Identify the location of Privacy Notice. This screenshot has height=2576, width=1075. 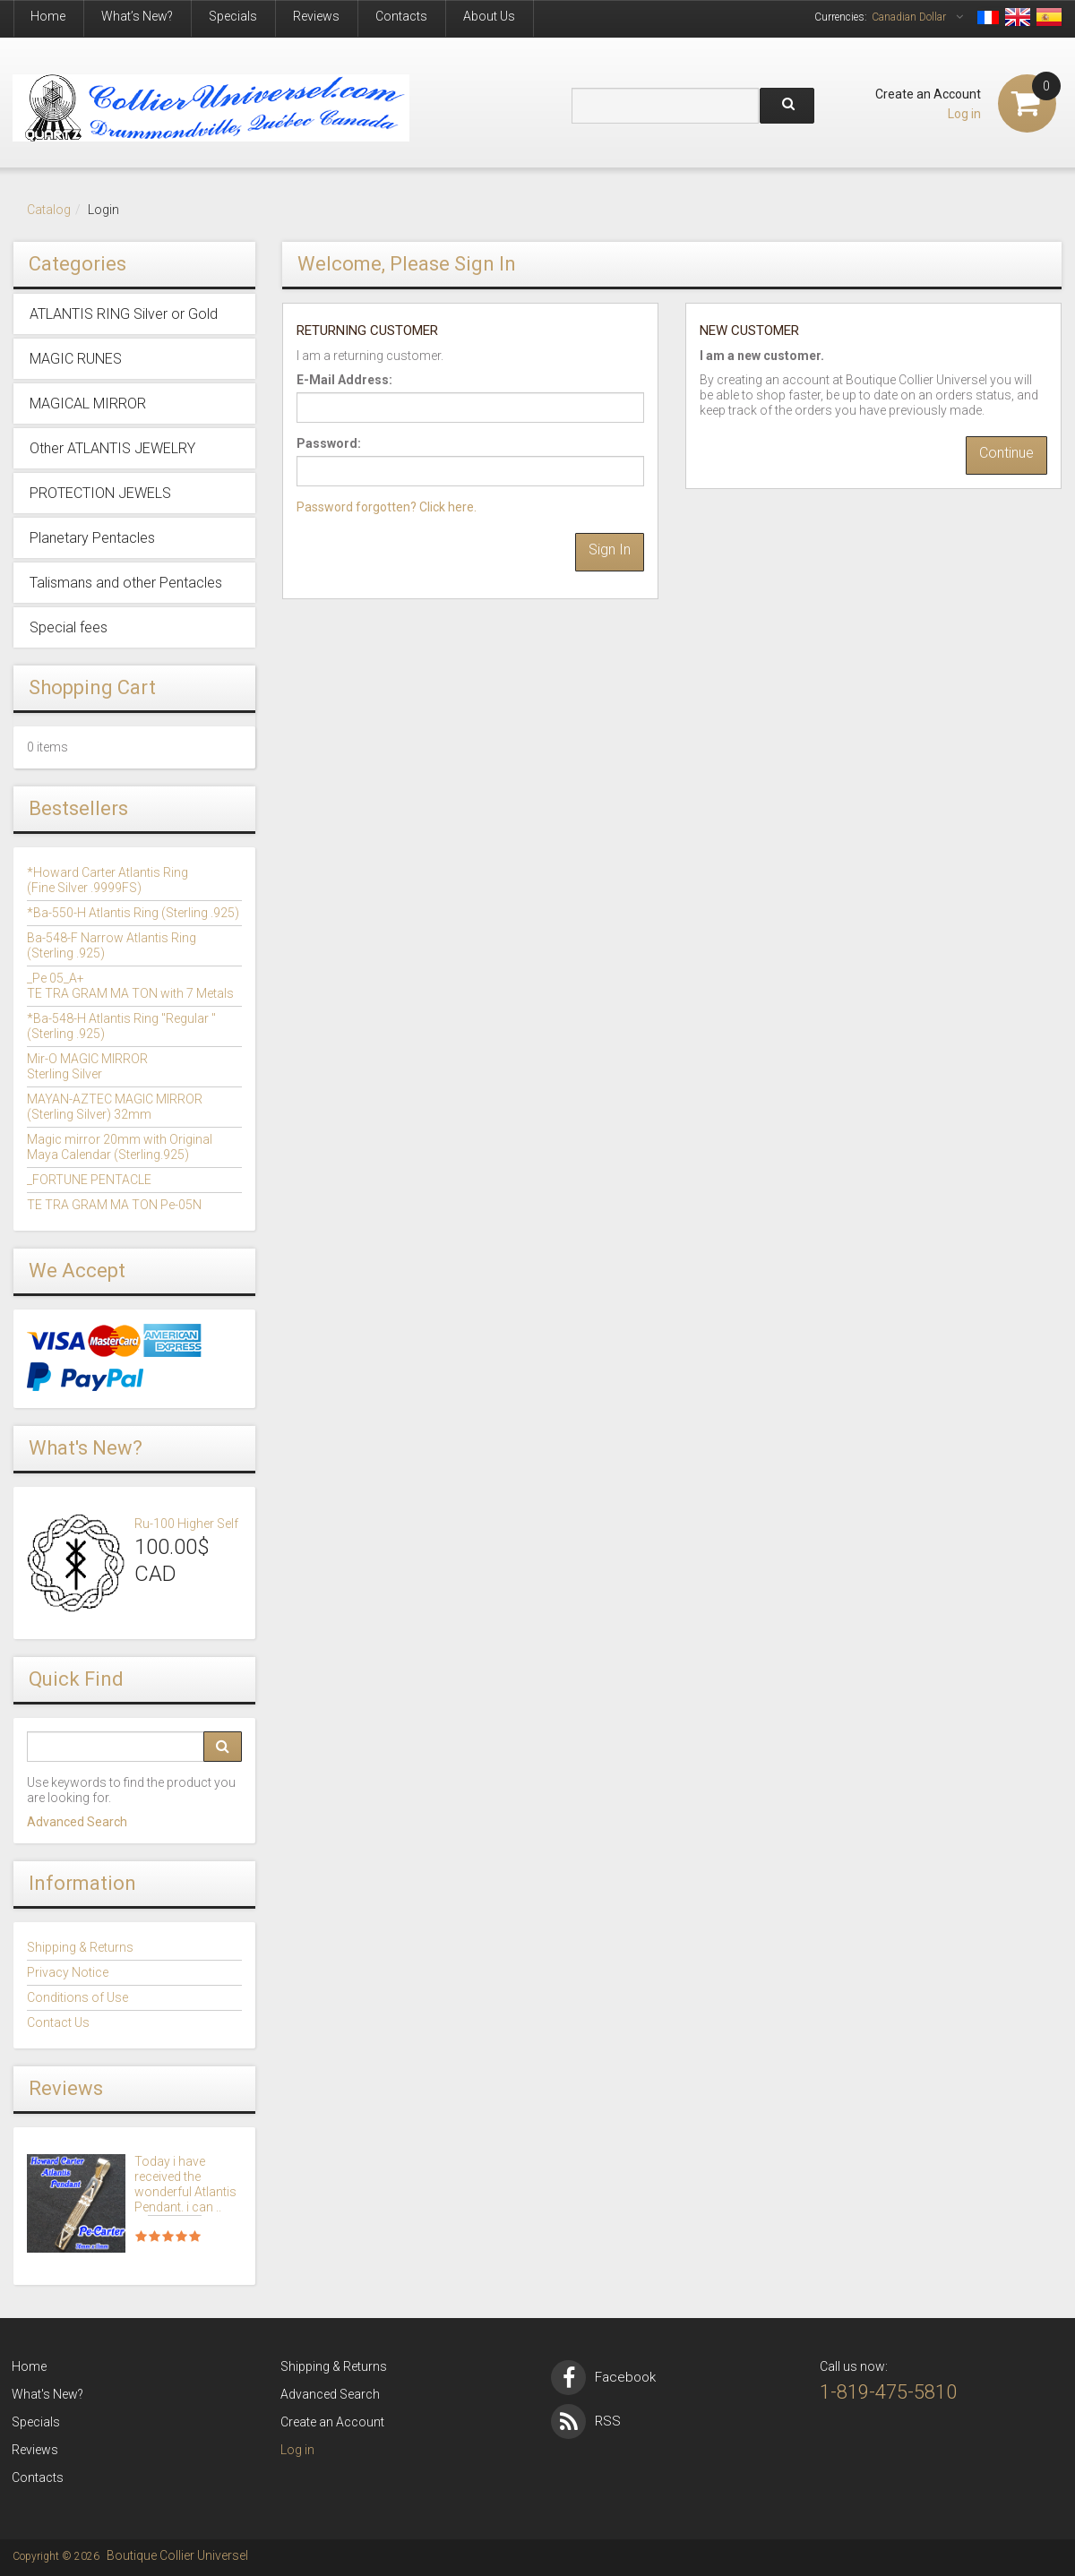
(67, 1972).